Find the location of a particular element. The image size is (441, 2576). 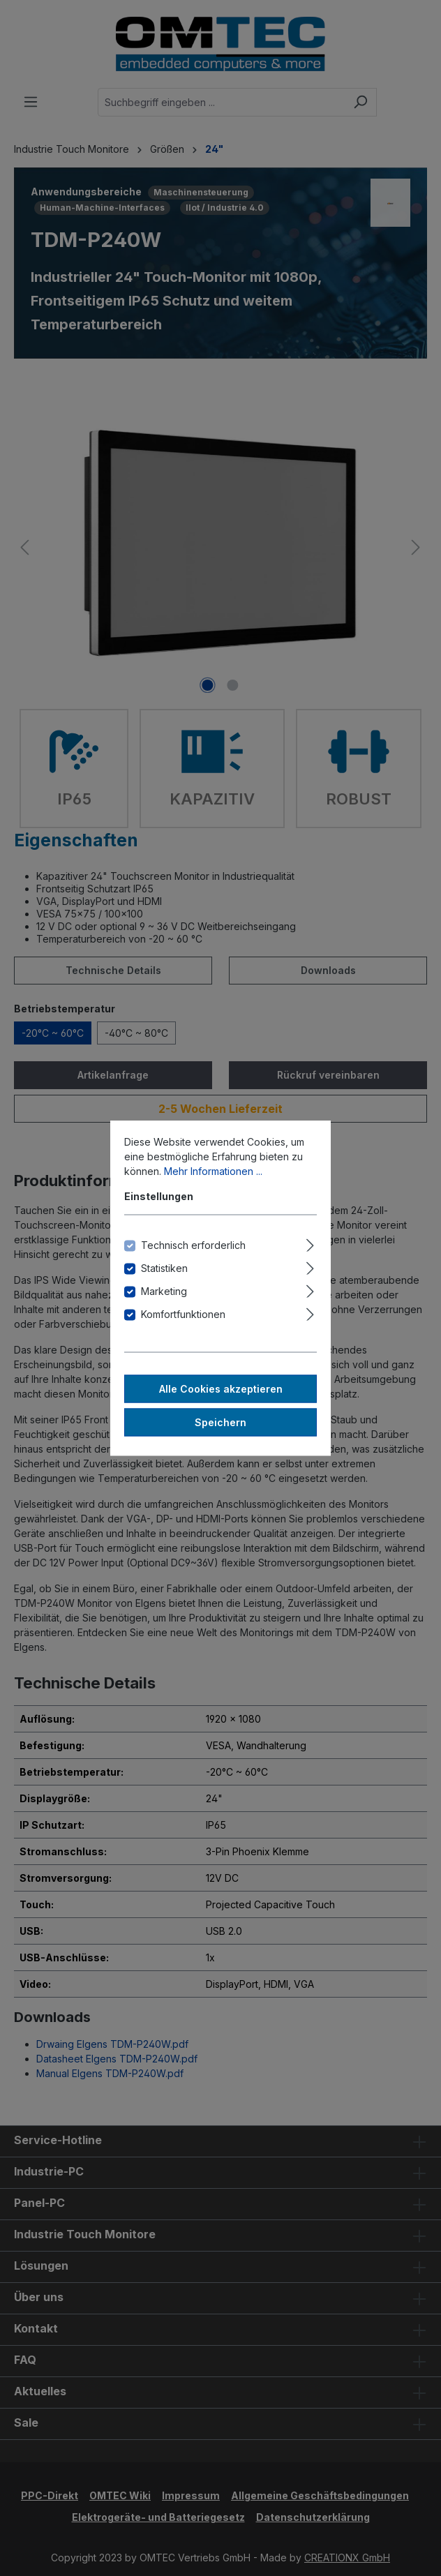

Mehr Informationen ... is located at coordinates (213, 1171).